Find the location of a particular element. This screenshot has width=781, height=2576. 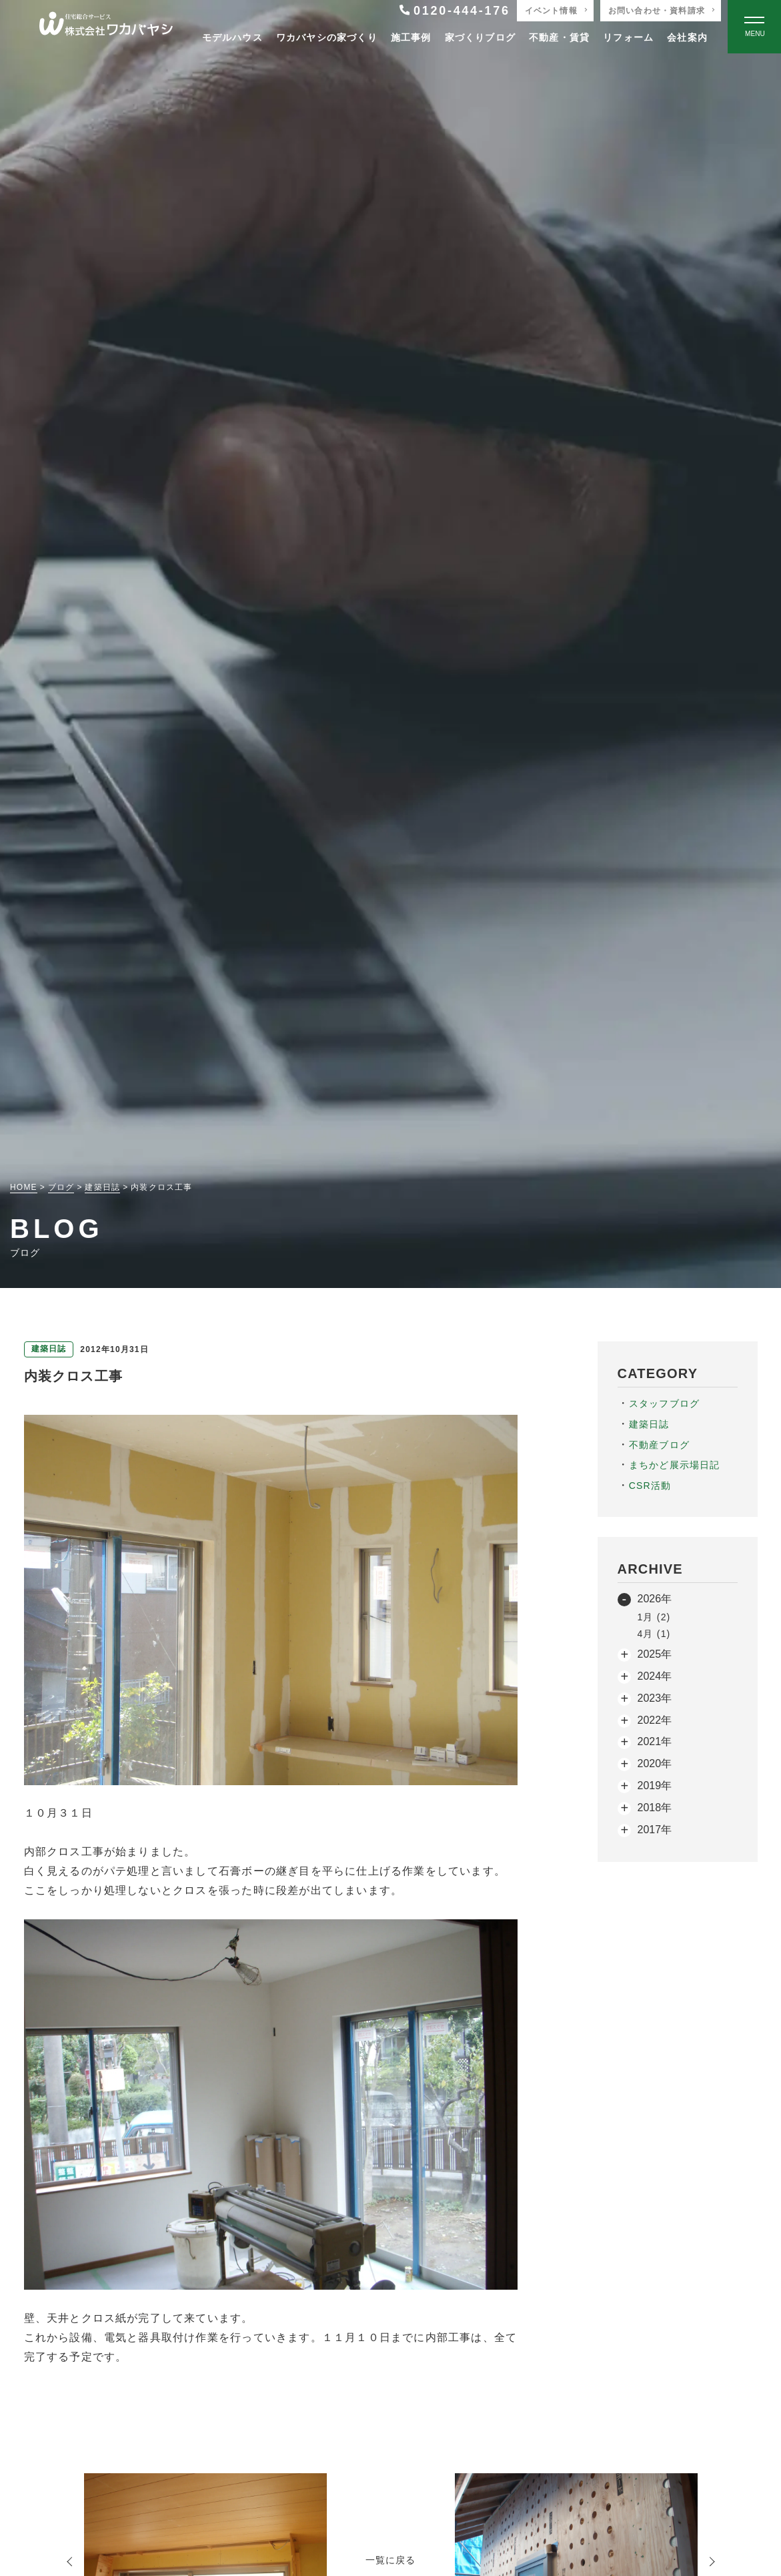

建築日誌 is located at coordinates (649, 1424).